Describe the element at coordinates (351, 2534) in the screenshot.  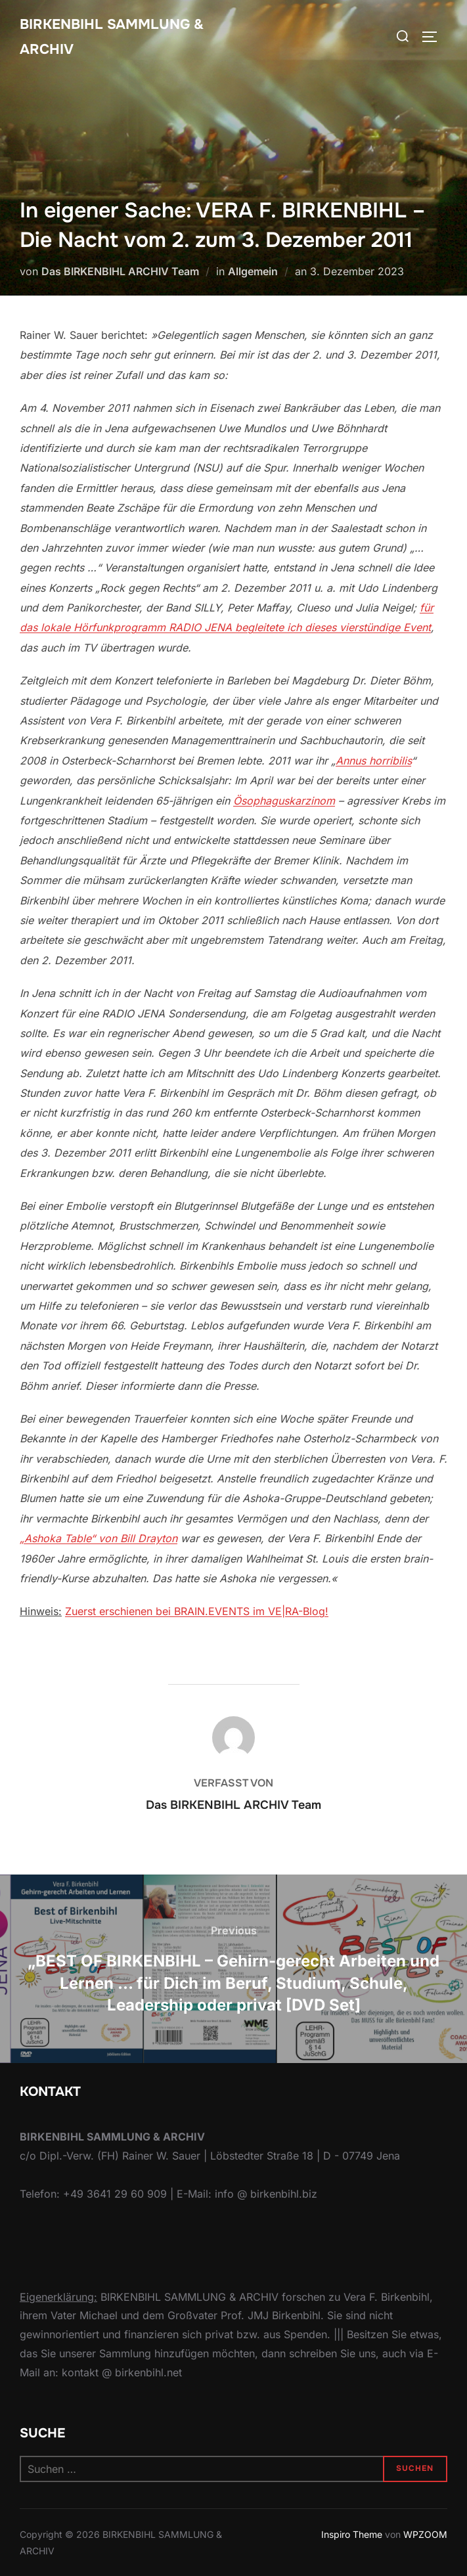
I see `Inspiro Theme` at that location.